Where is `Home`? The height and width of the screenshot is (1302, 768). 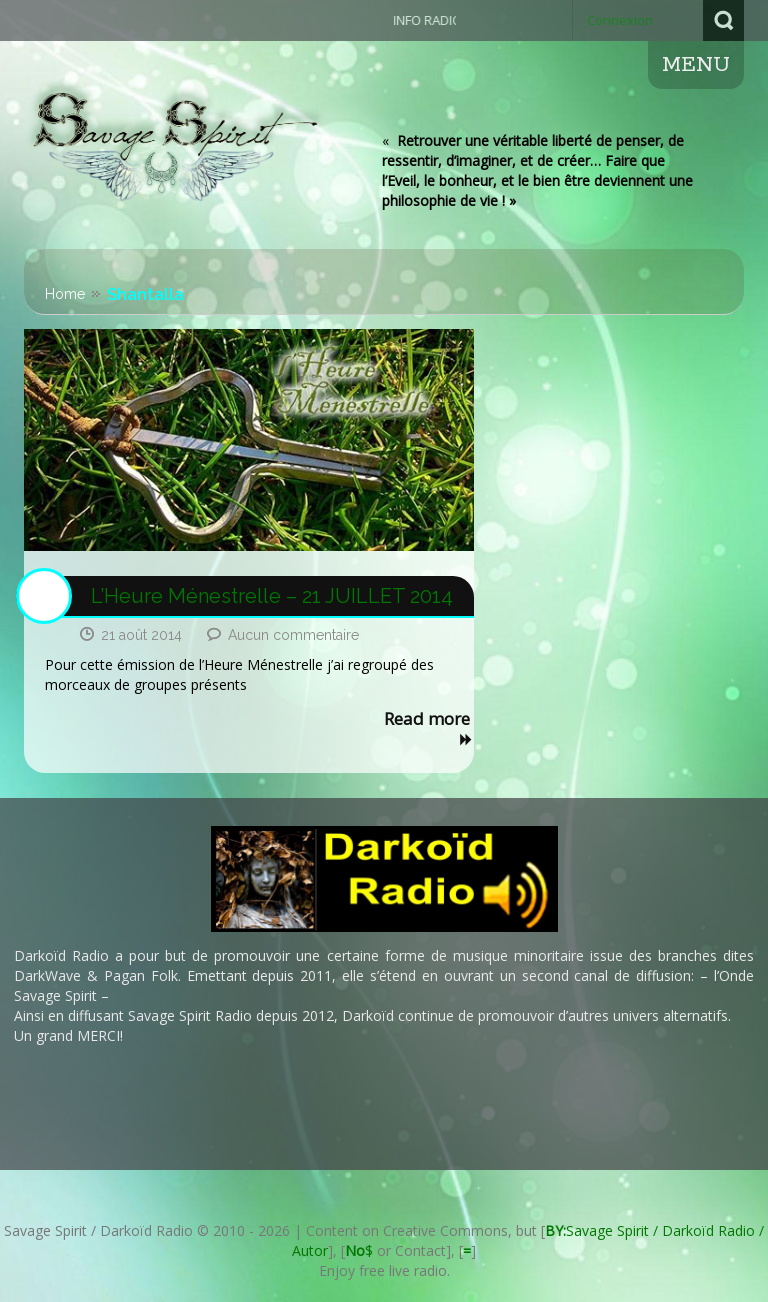
Home is located at coordinates (65, 294).